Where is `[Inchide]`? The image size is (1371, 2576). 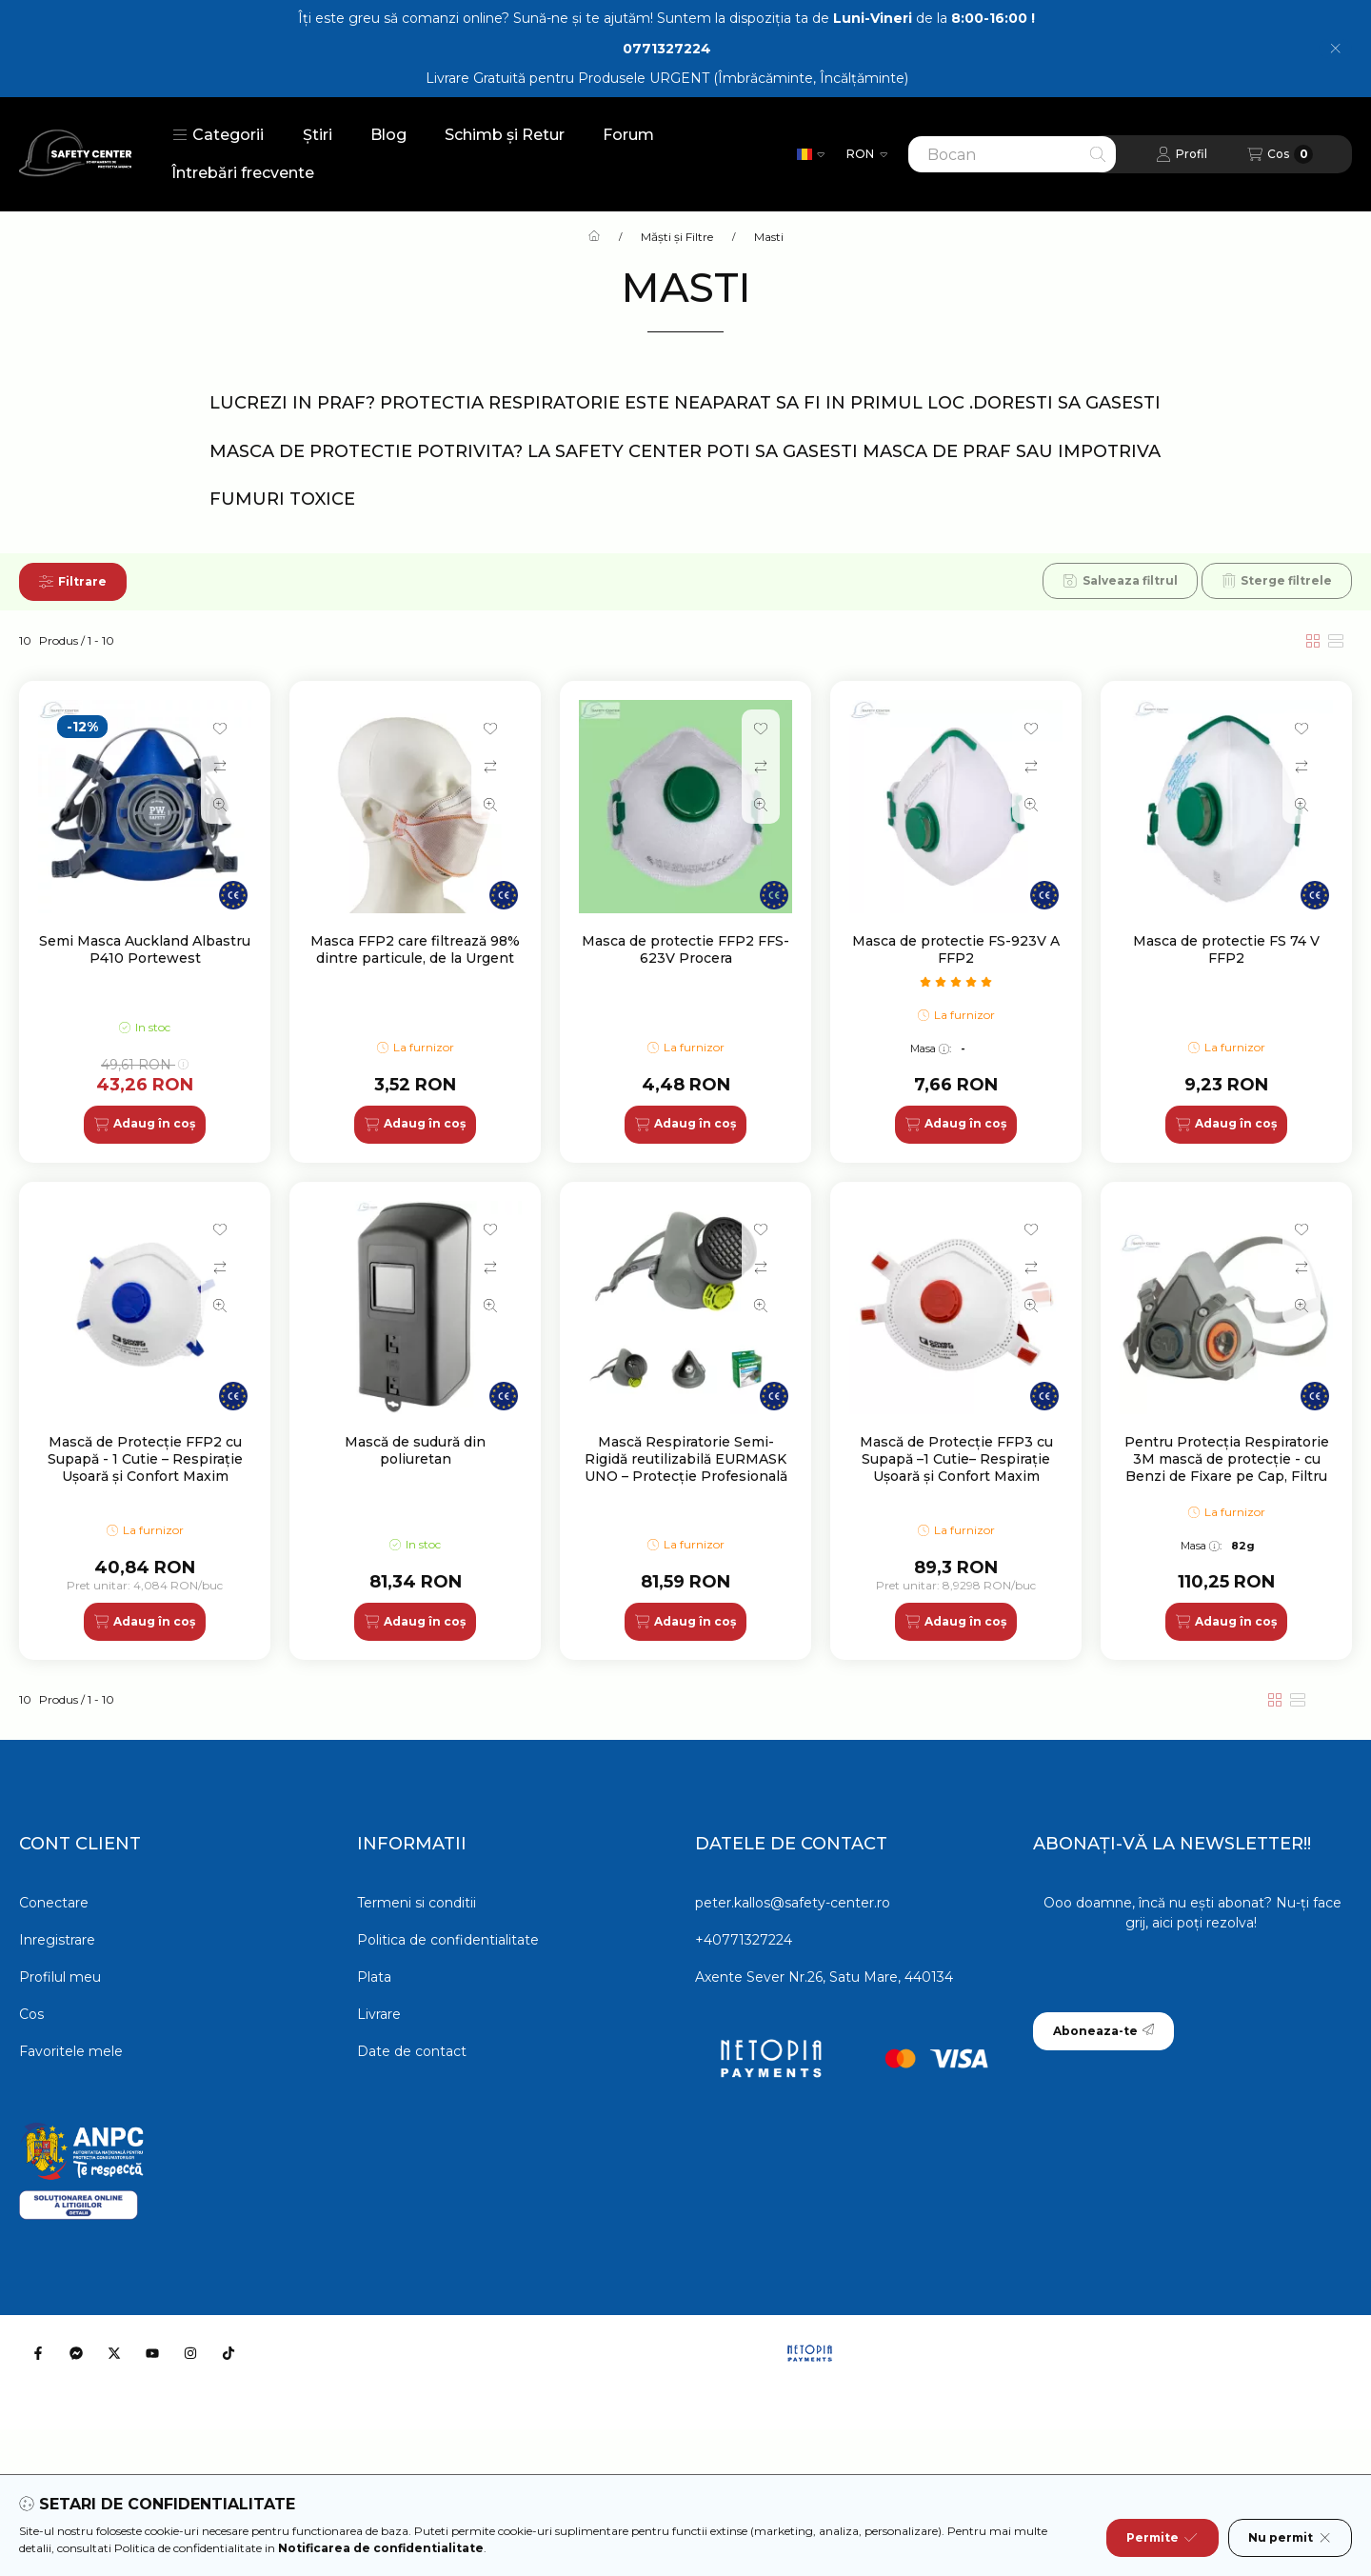
[Inchide] is located at coordinates (1335, 48).